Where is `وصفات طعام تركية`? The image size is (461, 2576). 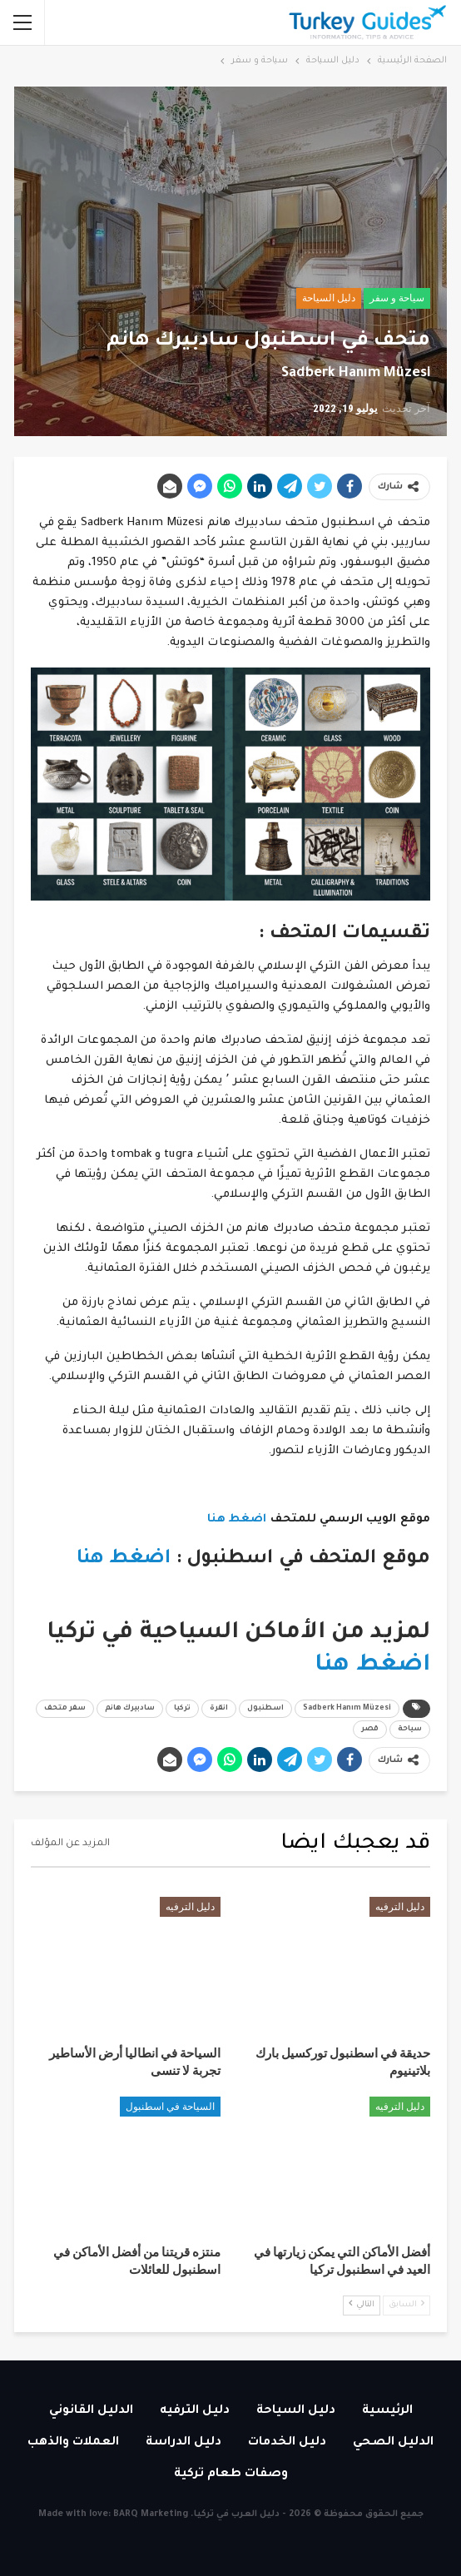
وصفات طعام تركية is located at coordinates (231, 2474).